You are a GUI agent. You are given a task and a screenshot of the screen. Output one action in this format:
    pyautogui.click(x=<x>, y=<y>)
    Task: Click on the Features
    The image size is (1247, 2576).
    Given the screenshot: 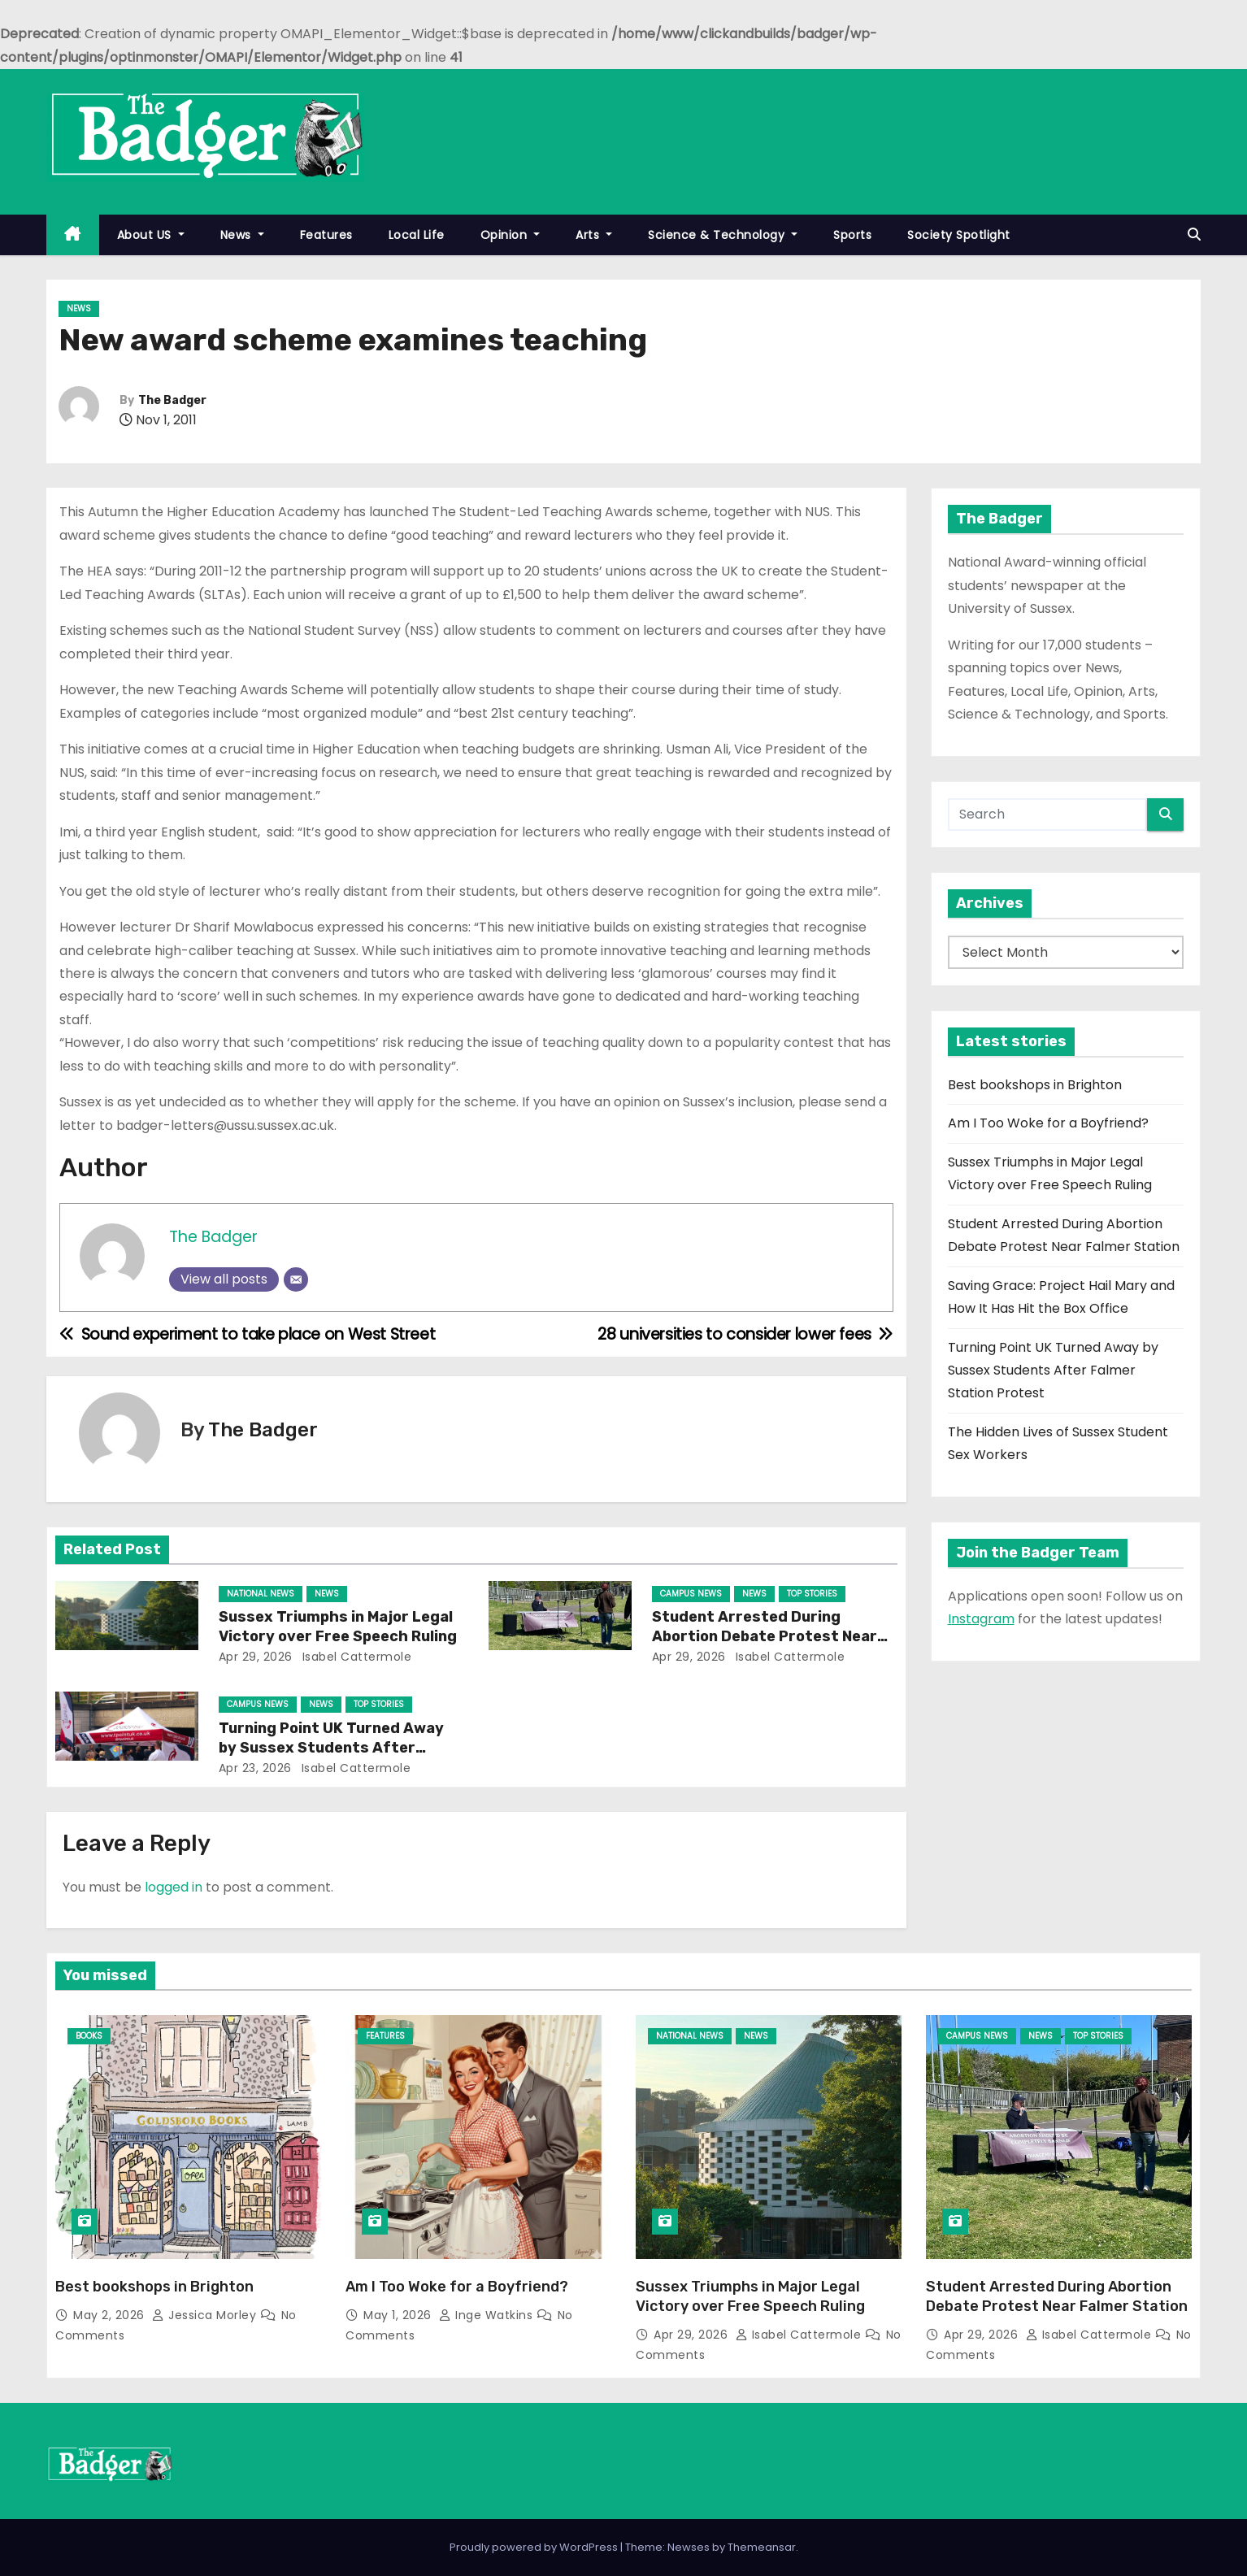 What is the action you would take?
    pyautogui.click(x=326, y=235)
    